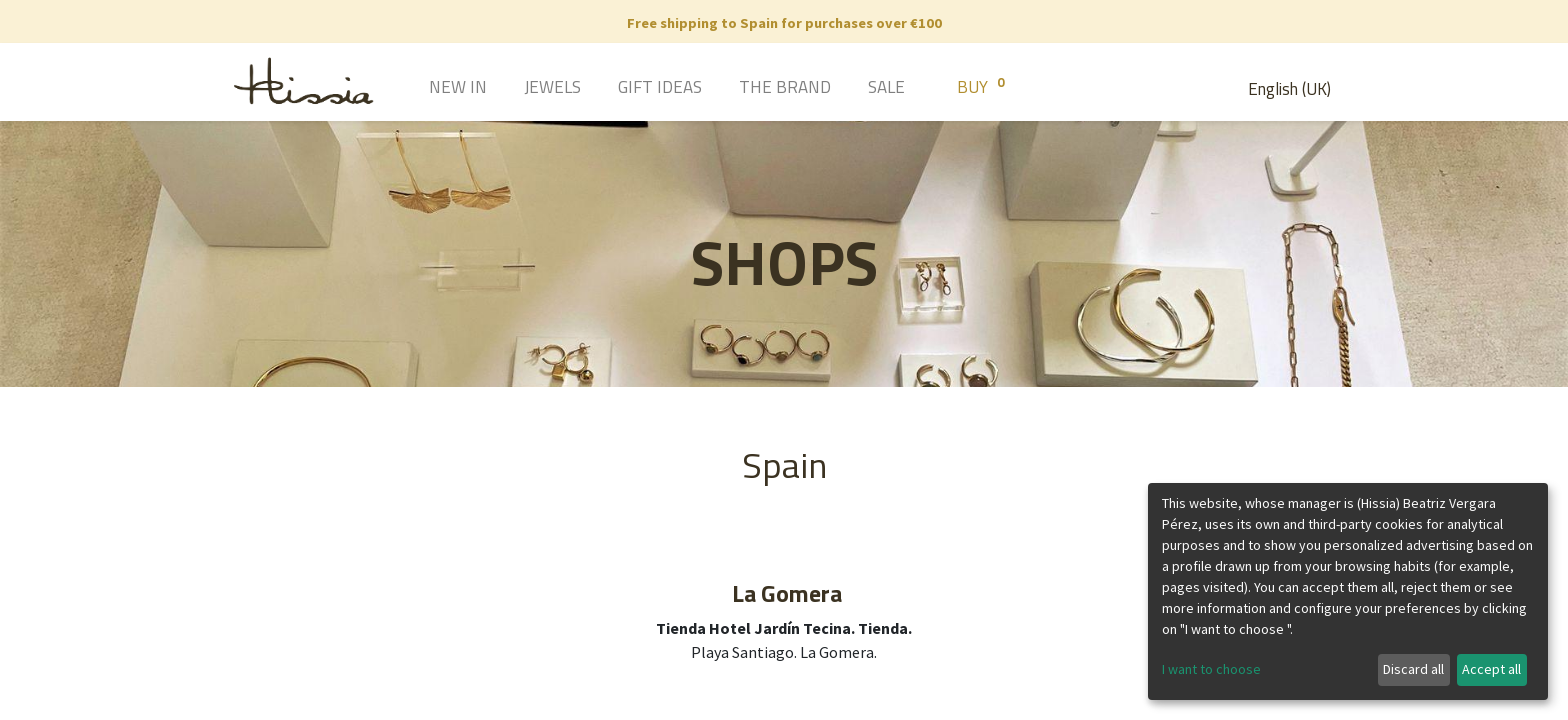  What do you see at coordinates (1413, 669) in the screenshot?
I see `Discard all` at bounding box center [1413, 669].